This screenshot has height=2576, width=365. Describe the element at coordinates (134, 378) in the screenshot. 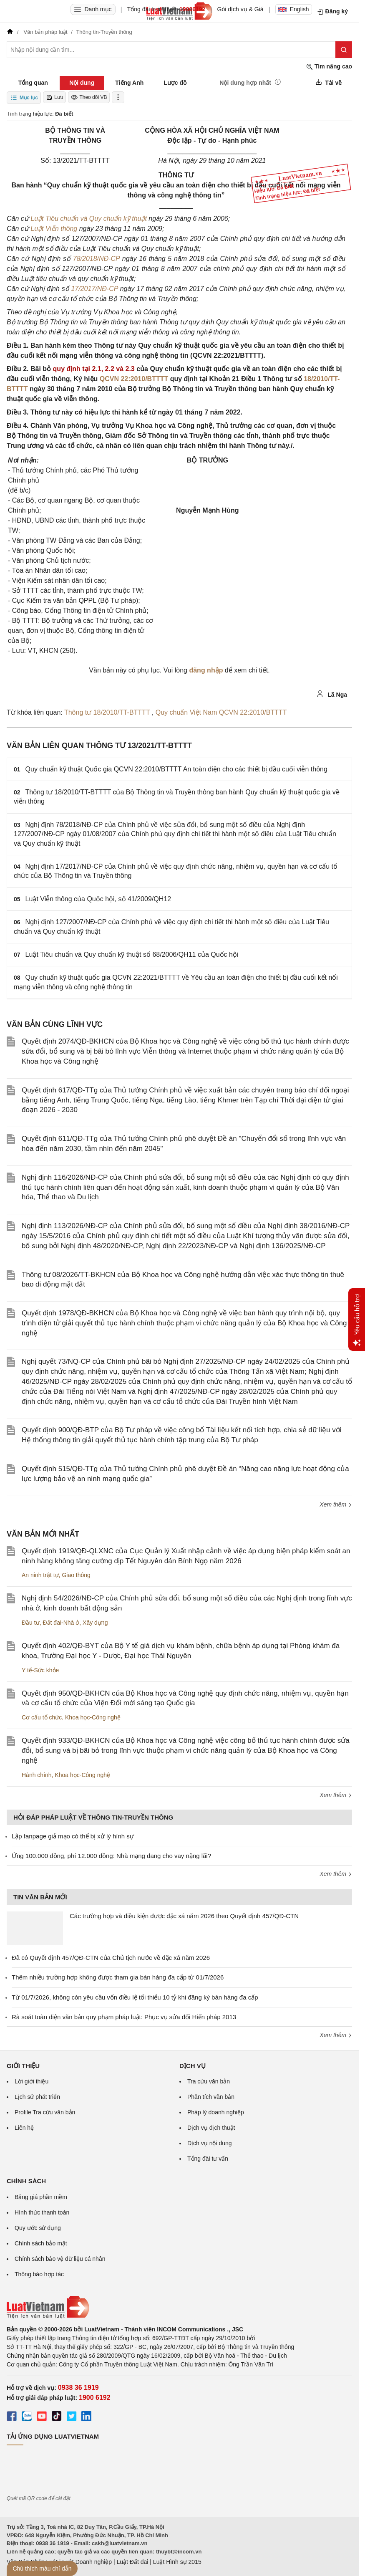

I see `QCVN 22:2010/BTTTT` at that location.